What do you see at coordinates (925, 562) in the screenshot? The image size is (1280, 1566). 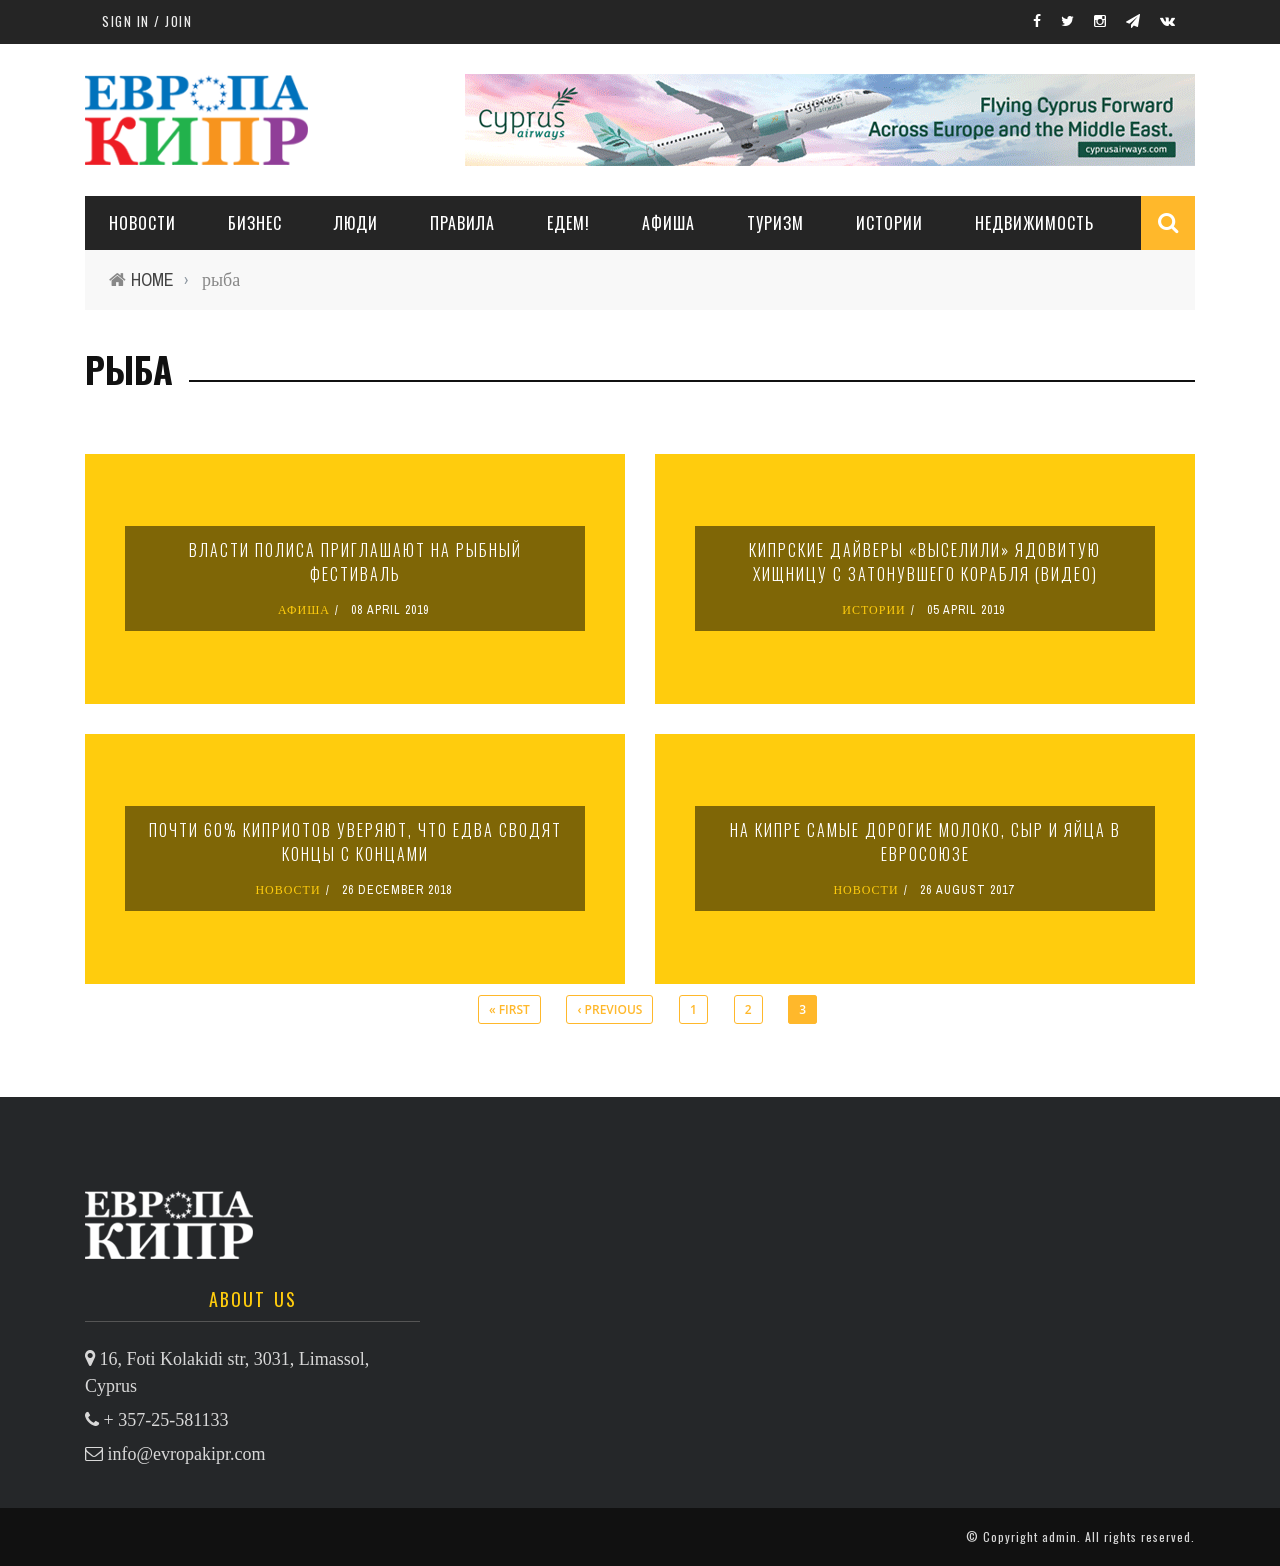 I see `Кипрские дайверы «выселили» ядовитую хищницу с затонувшего корабля (видео)` at bounding box center [925, 562].